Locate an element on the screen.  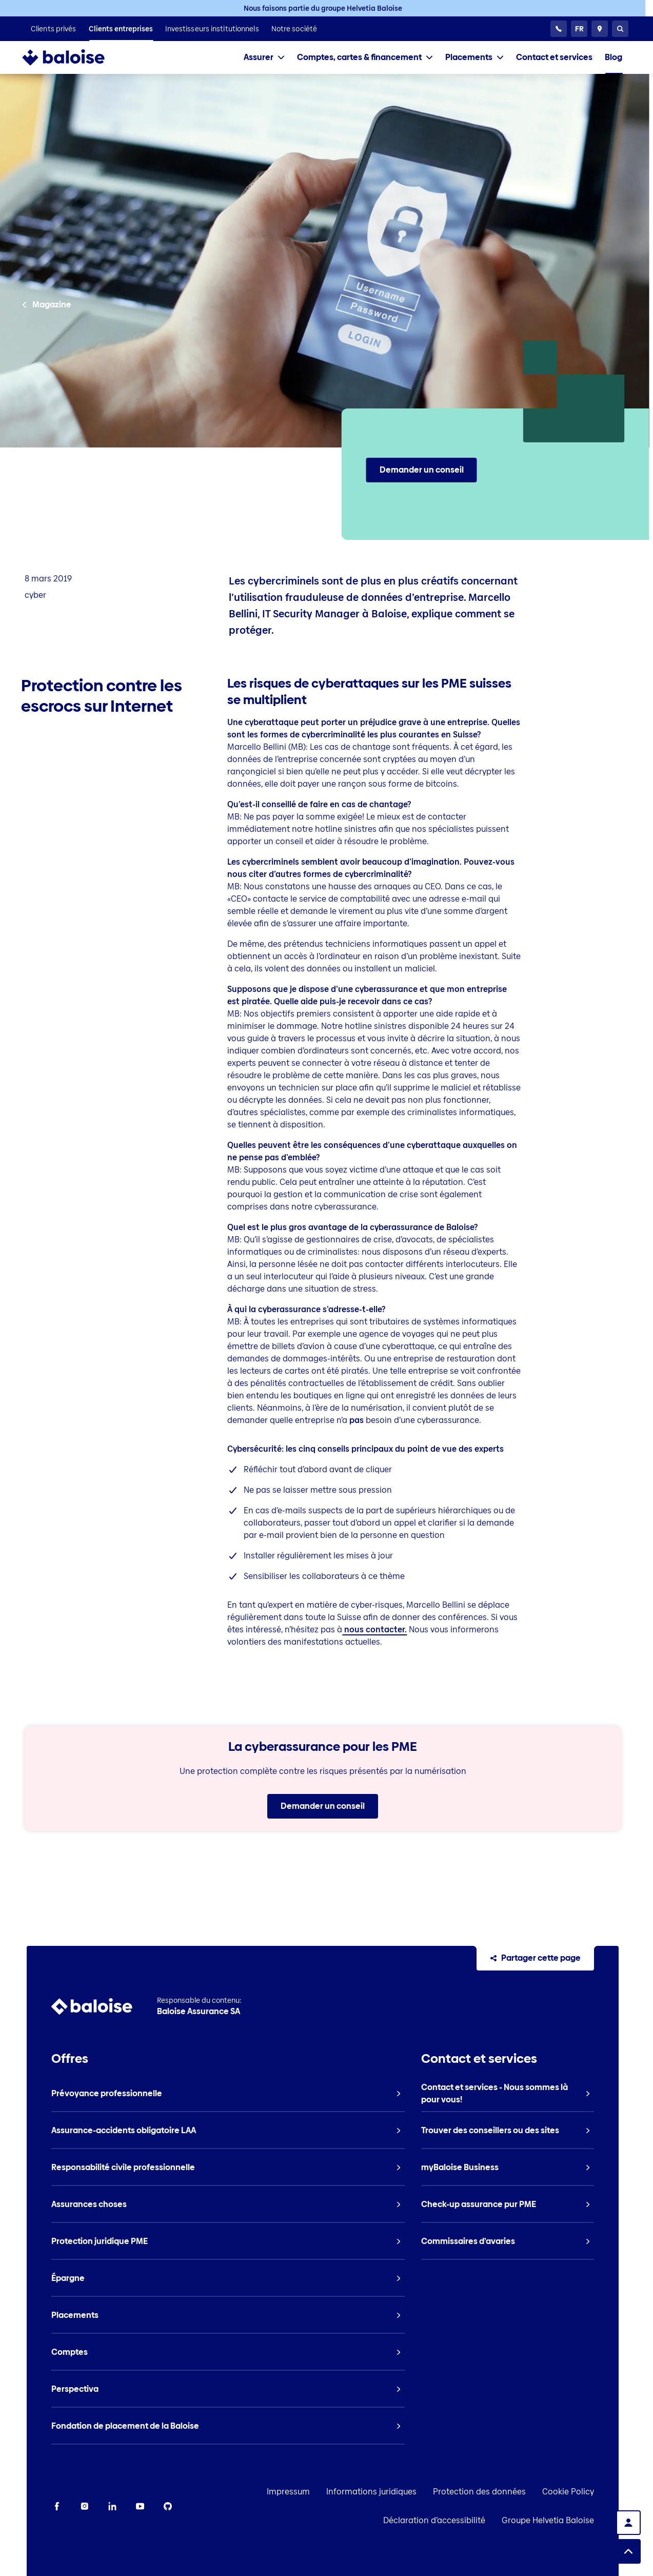
[Conseillers et sites] is located at coordinates (599, 29).